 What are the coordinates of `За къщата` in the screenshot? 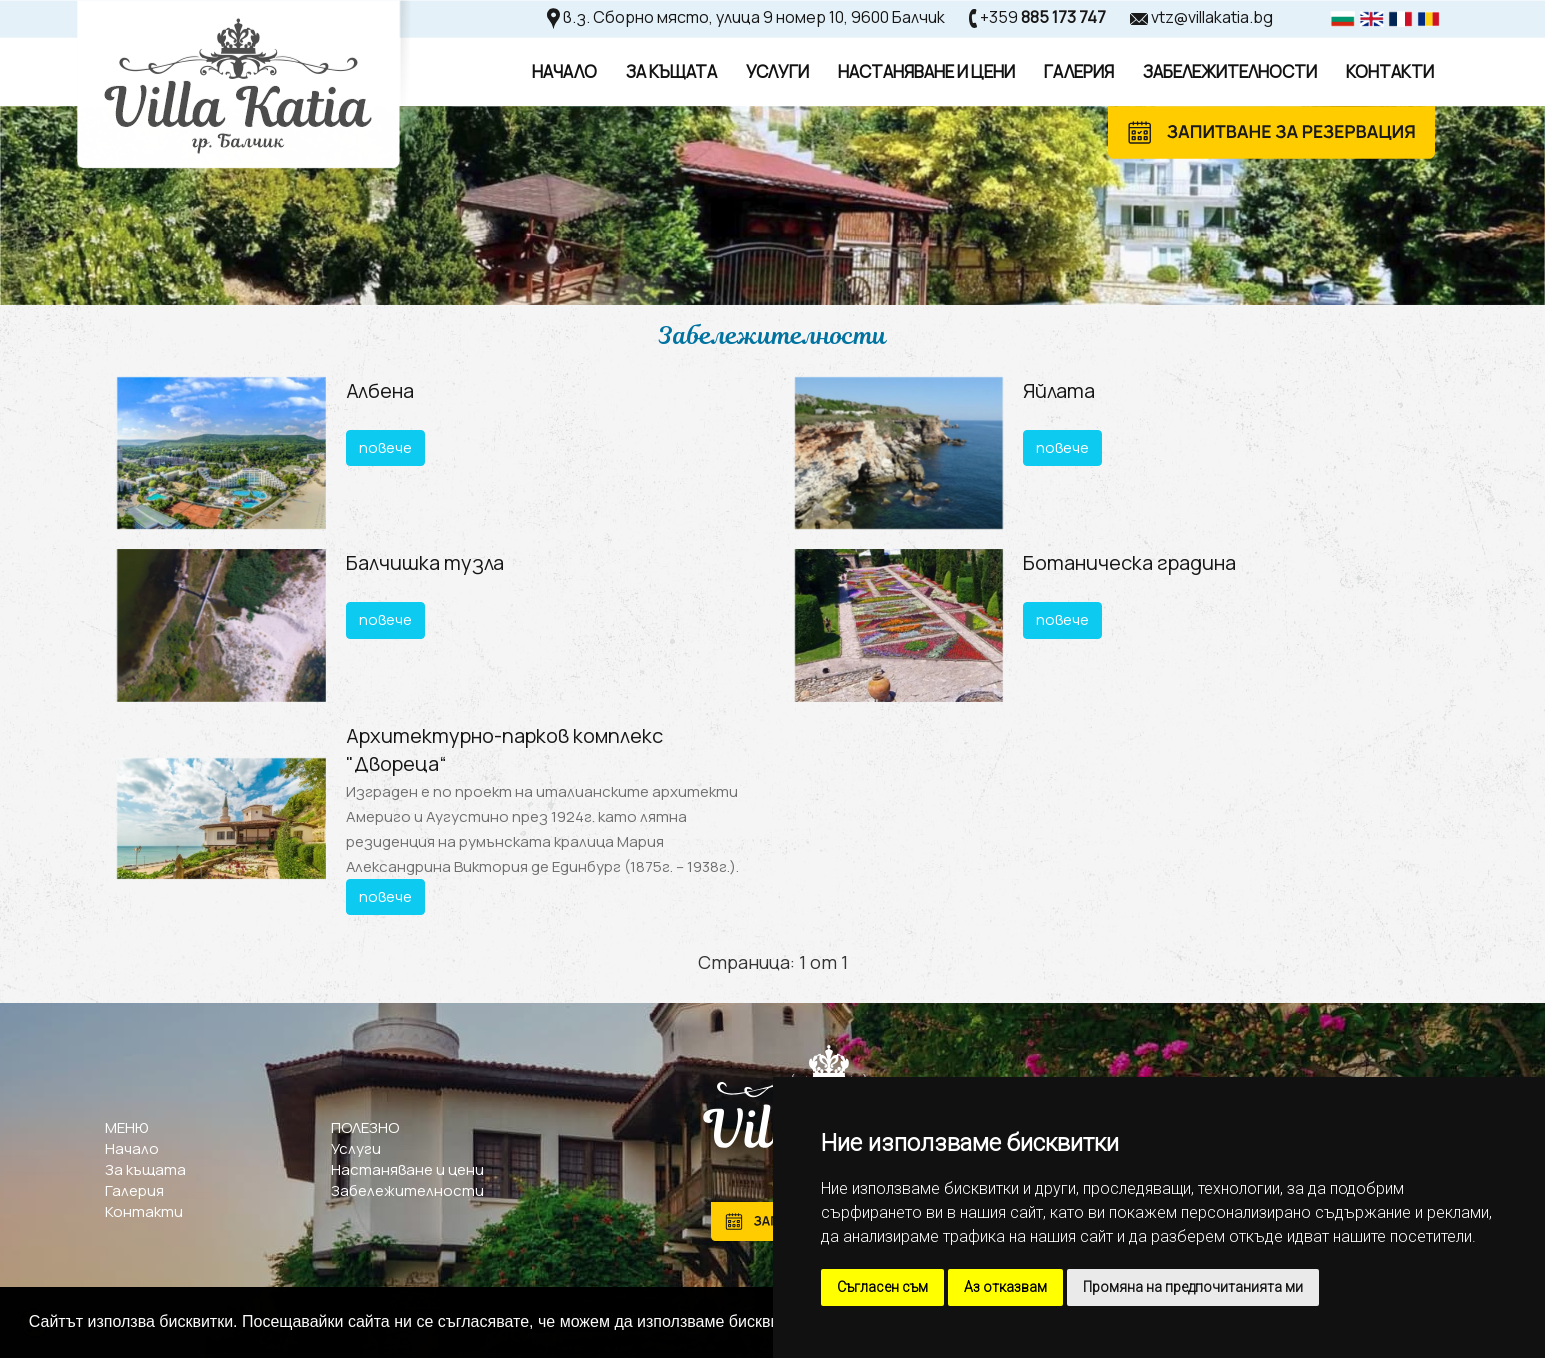 It's located at (145, 1169).